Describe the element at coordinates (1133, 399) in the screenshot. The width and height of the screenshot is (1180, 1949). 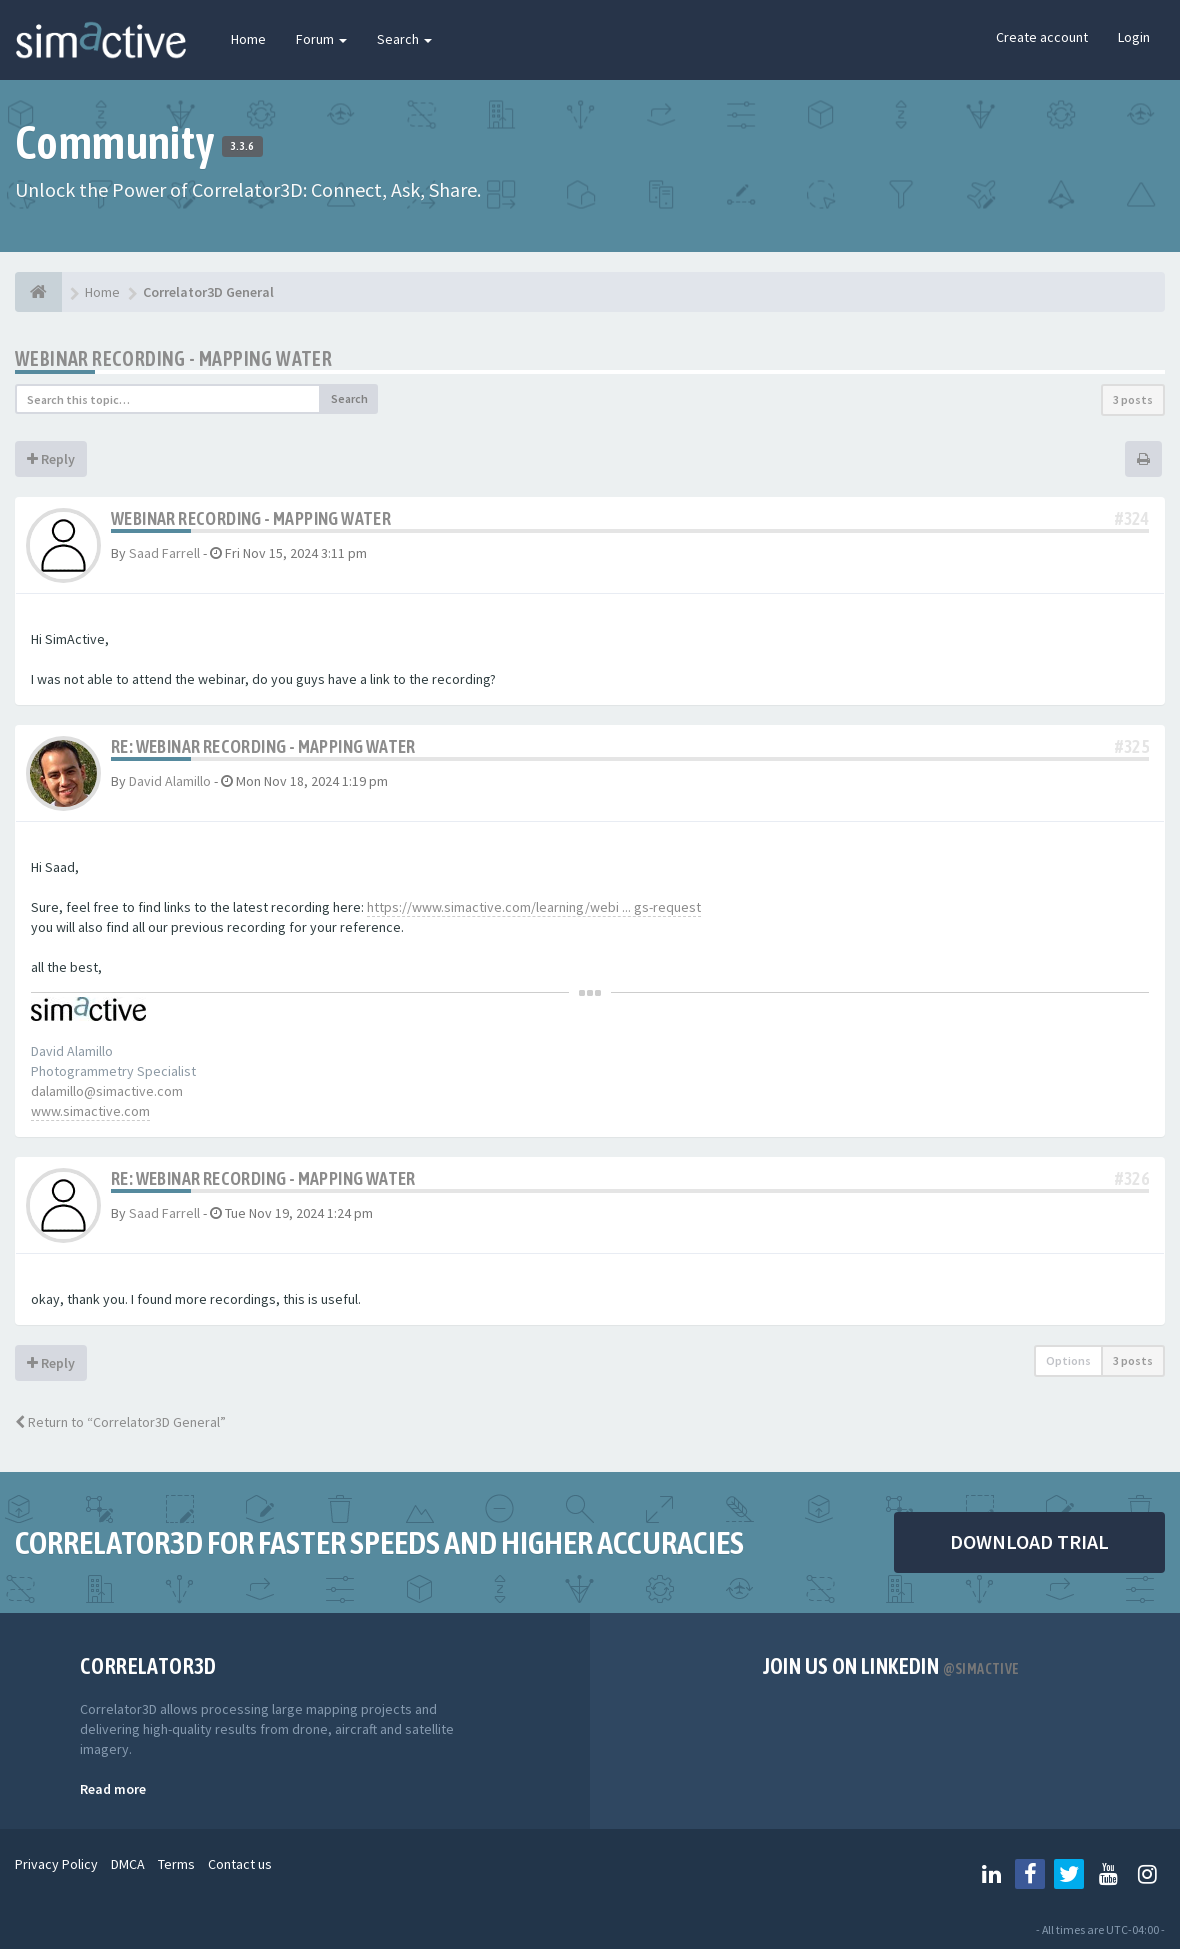
I see `3 posts` at that location.